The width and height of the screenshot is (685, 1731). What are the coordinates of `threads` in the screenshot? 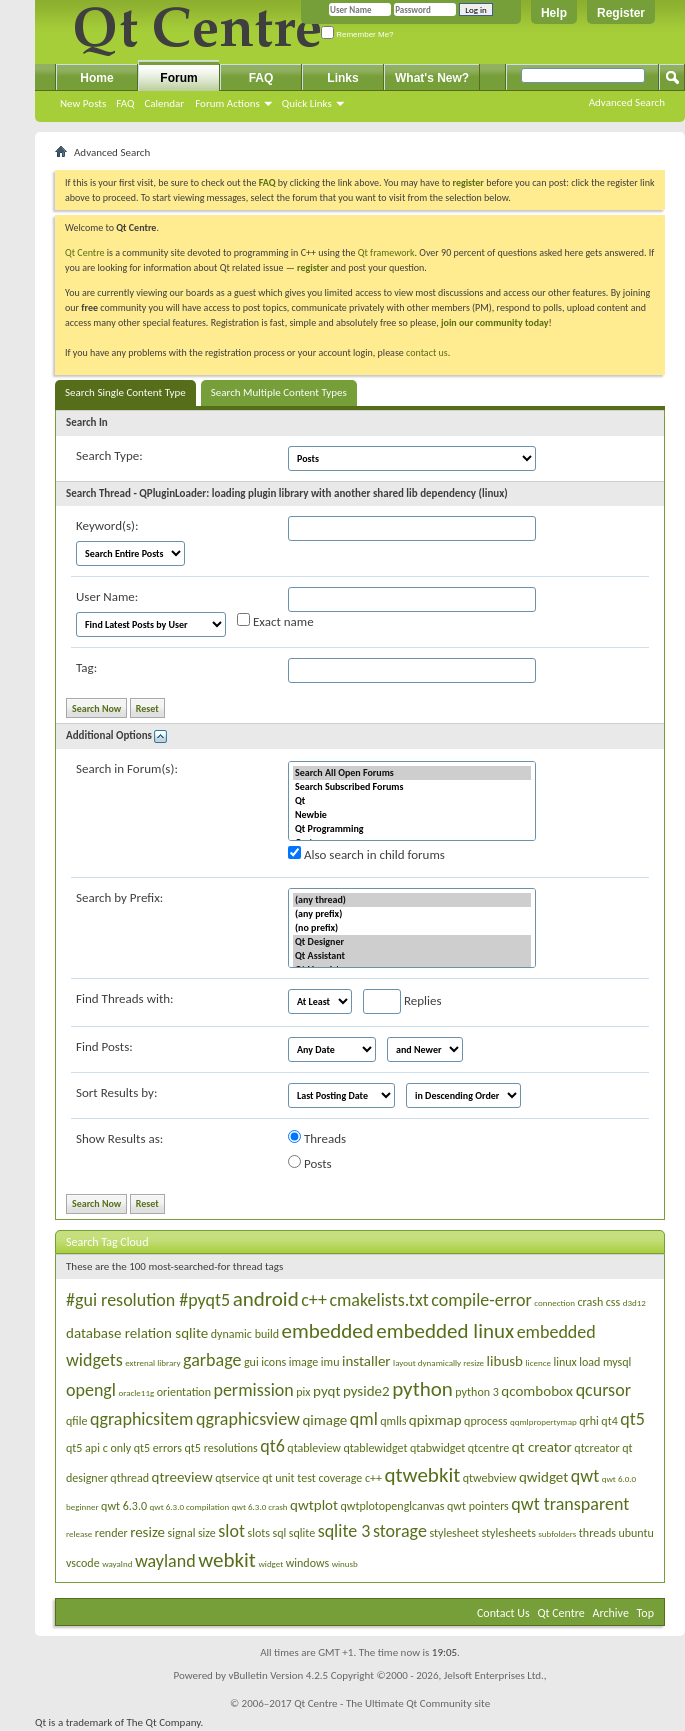 It's located at (597, 1533).